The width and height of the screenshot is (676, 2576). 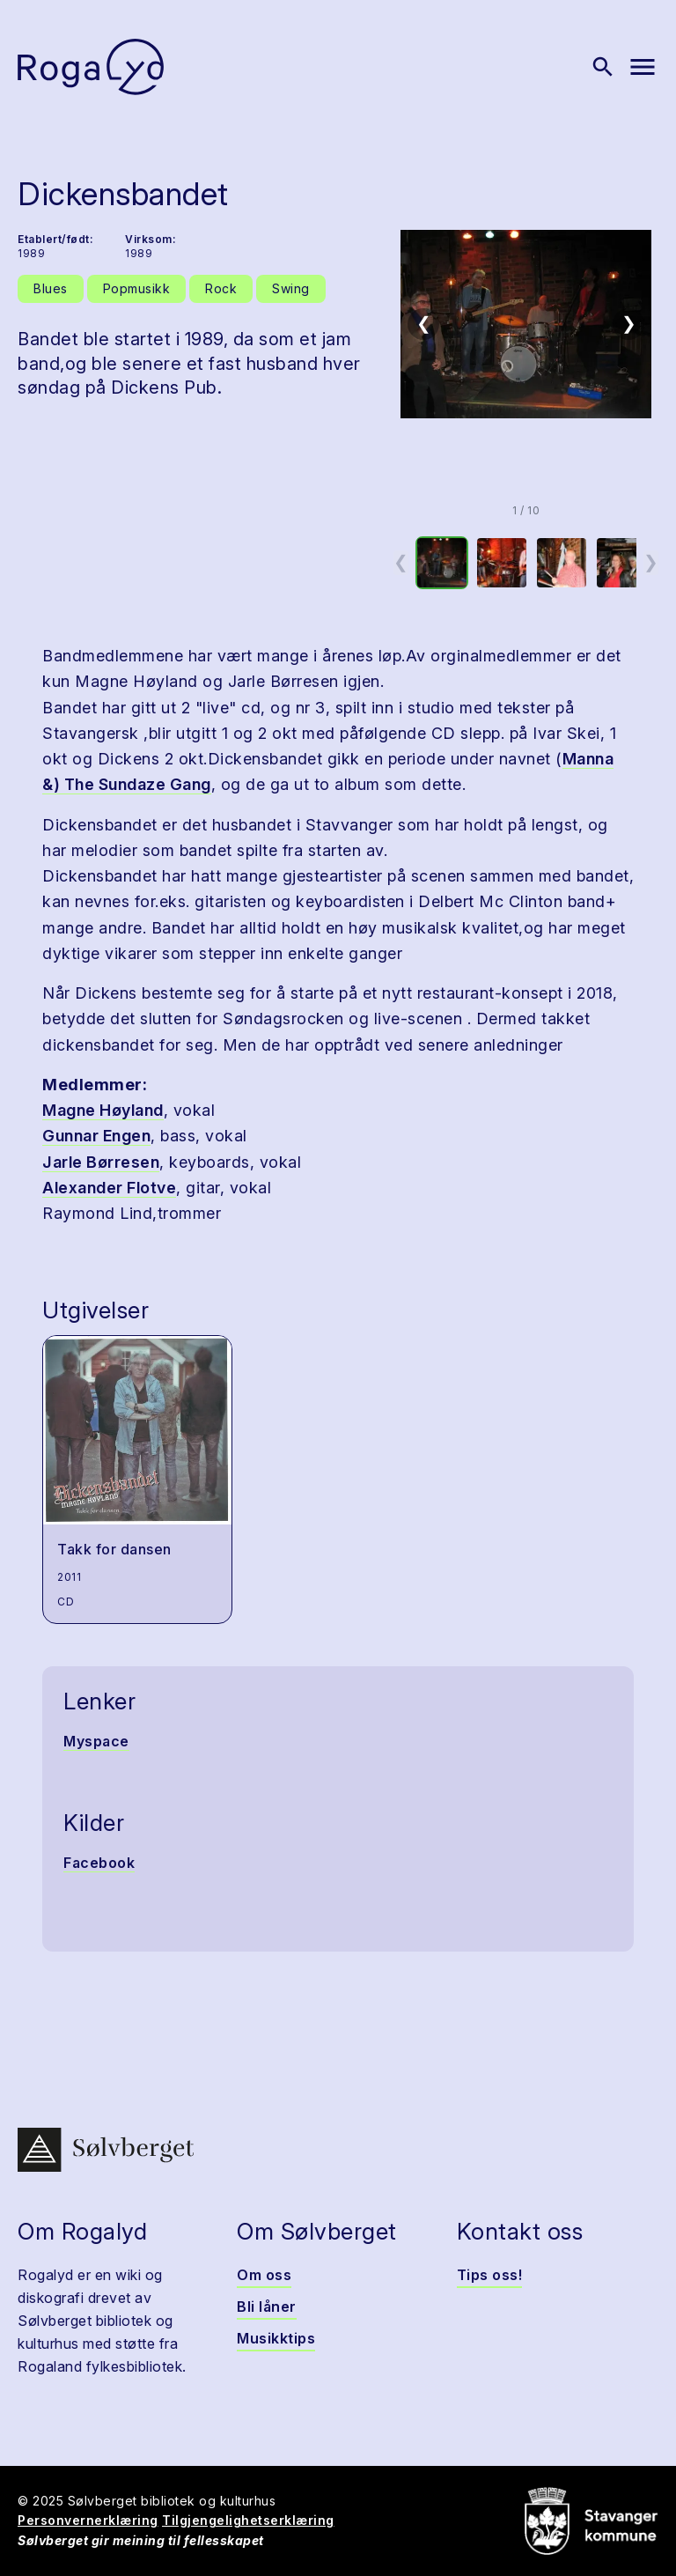 What do you see at coordinates (103, 1110) in the screenshot?
I see `Magne Høyland` at bounding box center [103, 1110].